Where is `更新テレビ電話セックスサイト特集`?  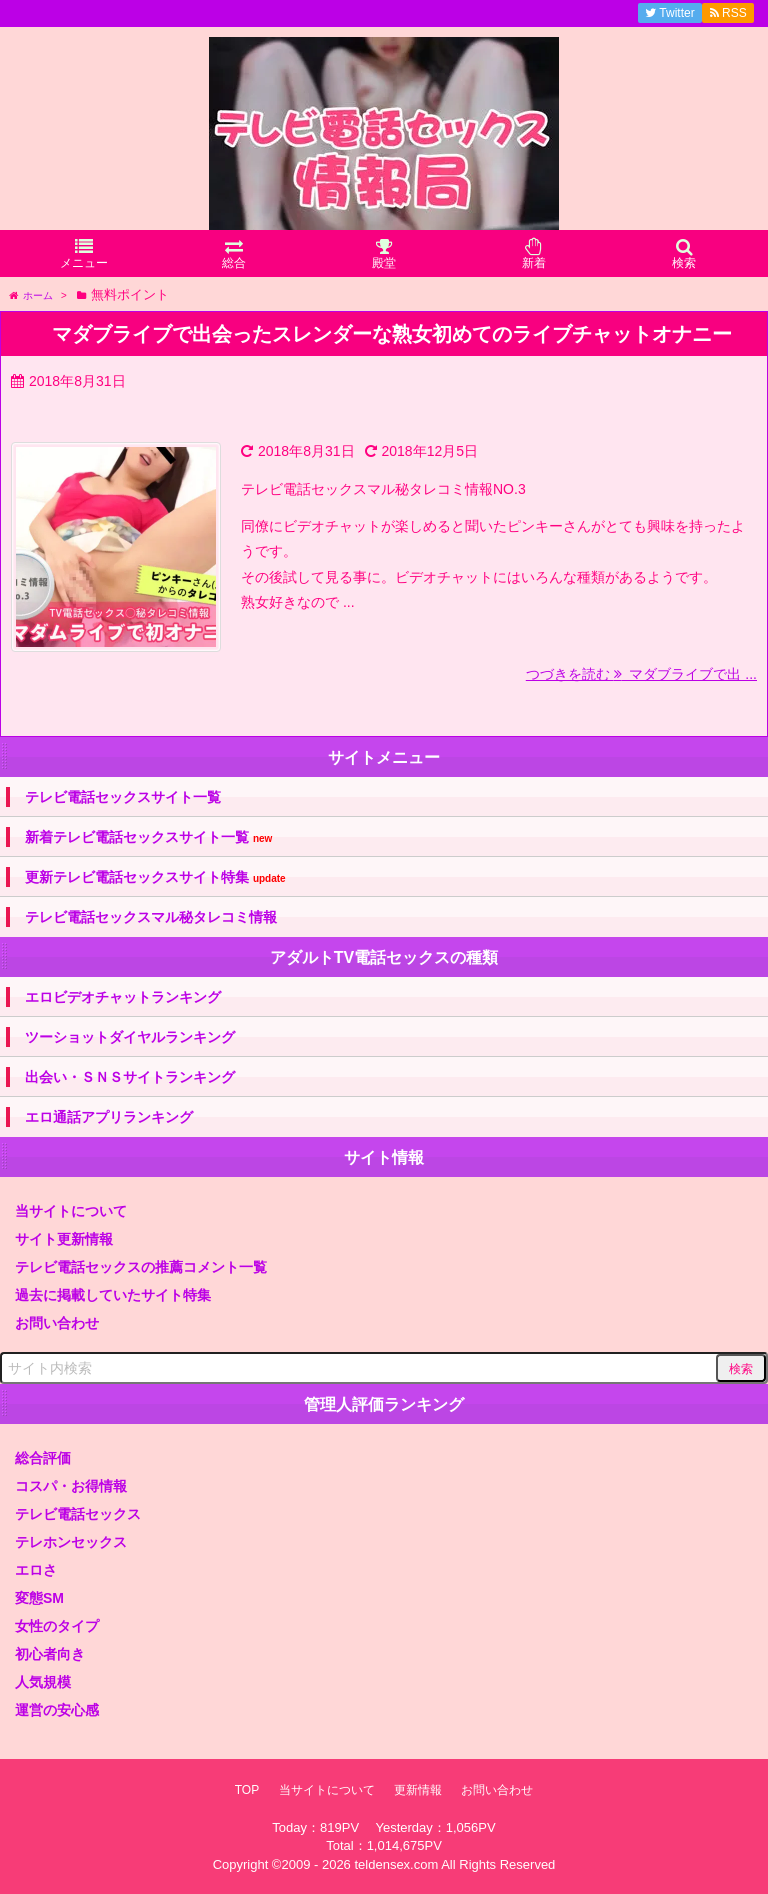 更新テレビ電話セックスサイト特集 is located at coordinates (155, 877).